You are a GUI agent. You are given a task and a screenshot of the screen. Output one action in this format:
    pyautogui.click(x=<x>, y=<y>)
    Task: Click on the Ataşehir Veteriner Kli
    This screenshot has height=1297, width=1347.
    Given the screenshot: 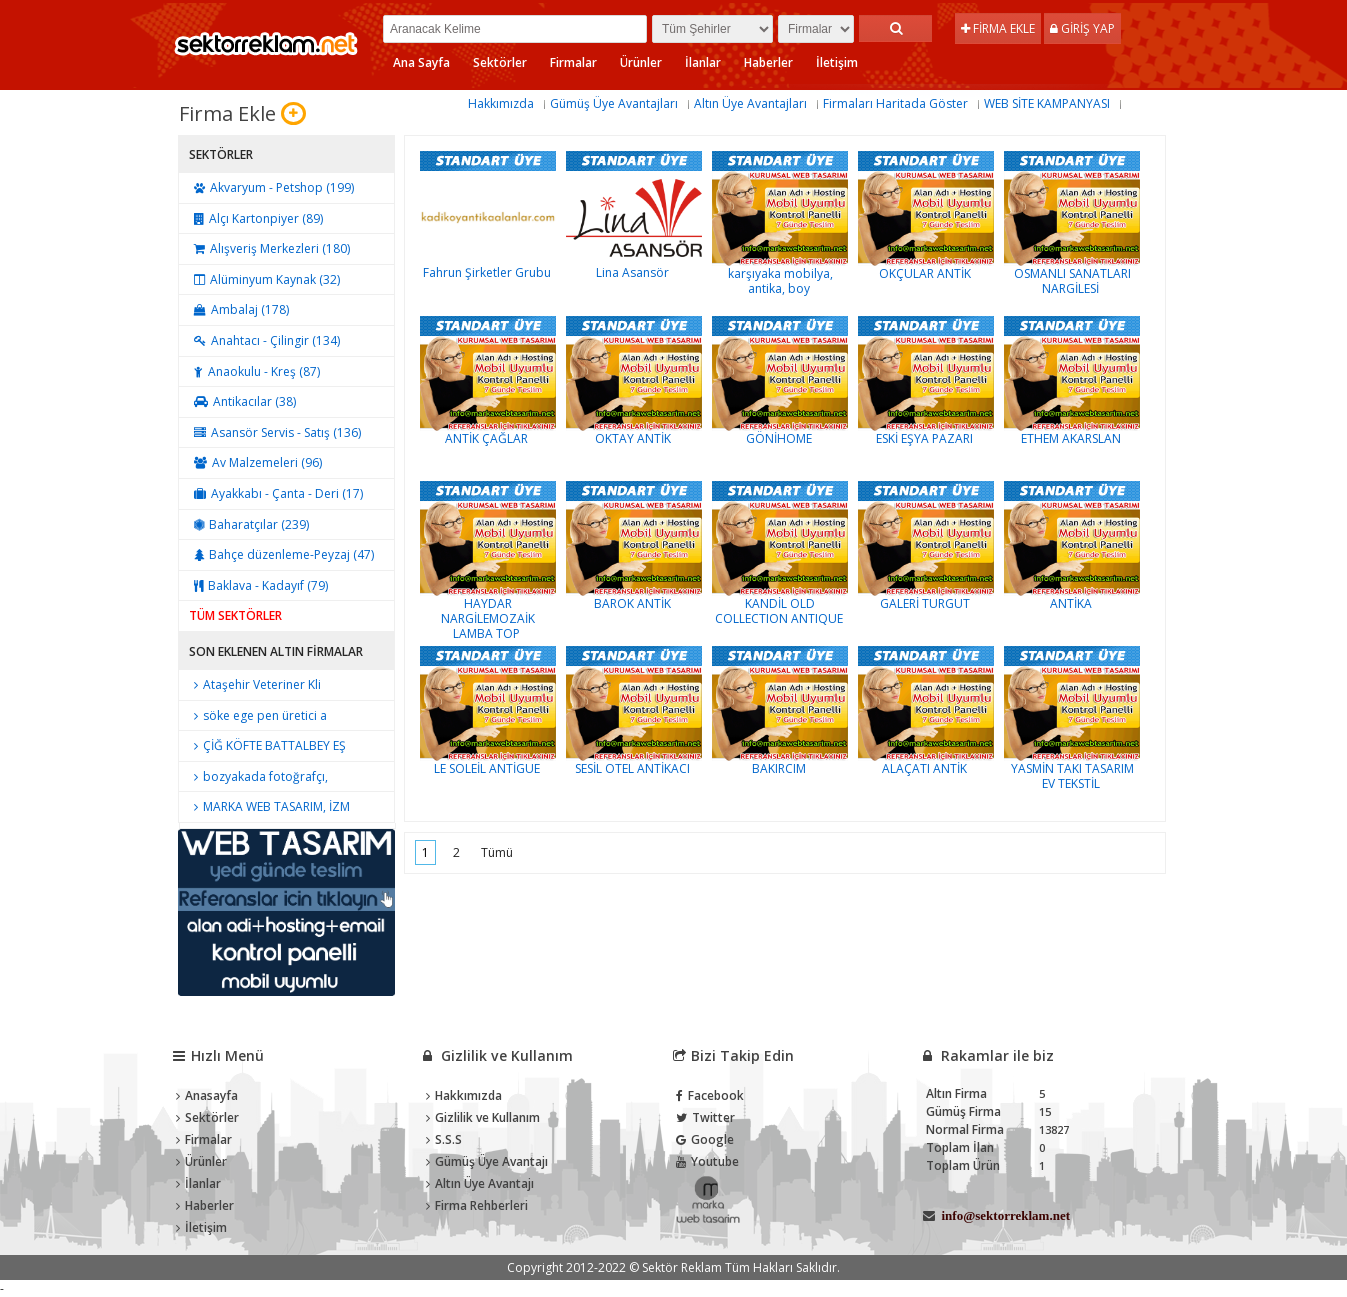 What is the action you would take?
    pyautogui.click(x=255, y=684)
    